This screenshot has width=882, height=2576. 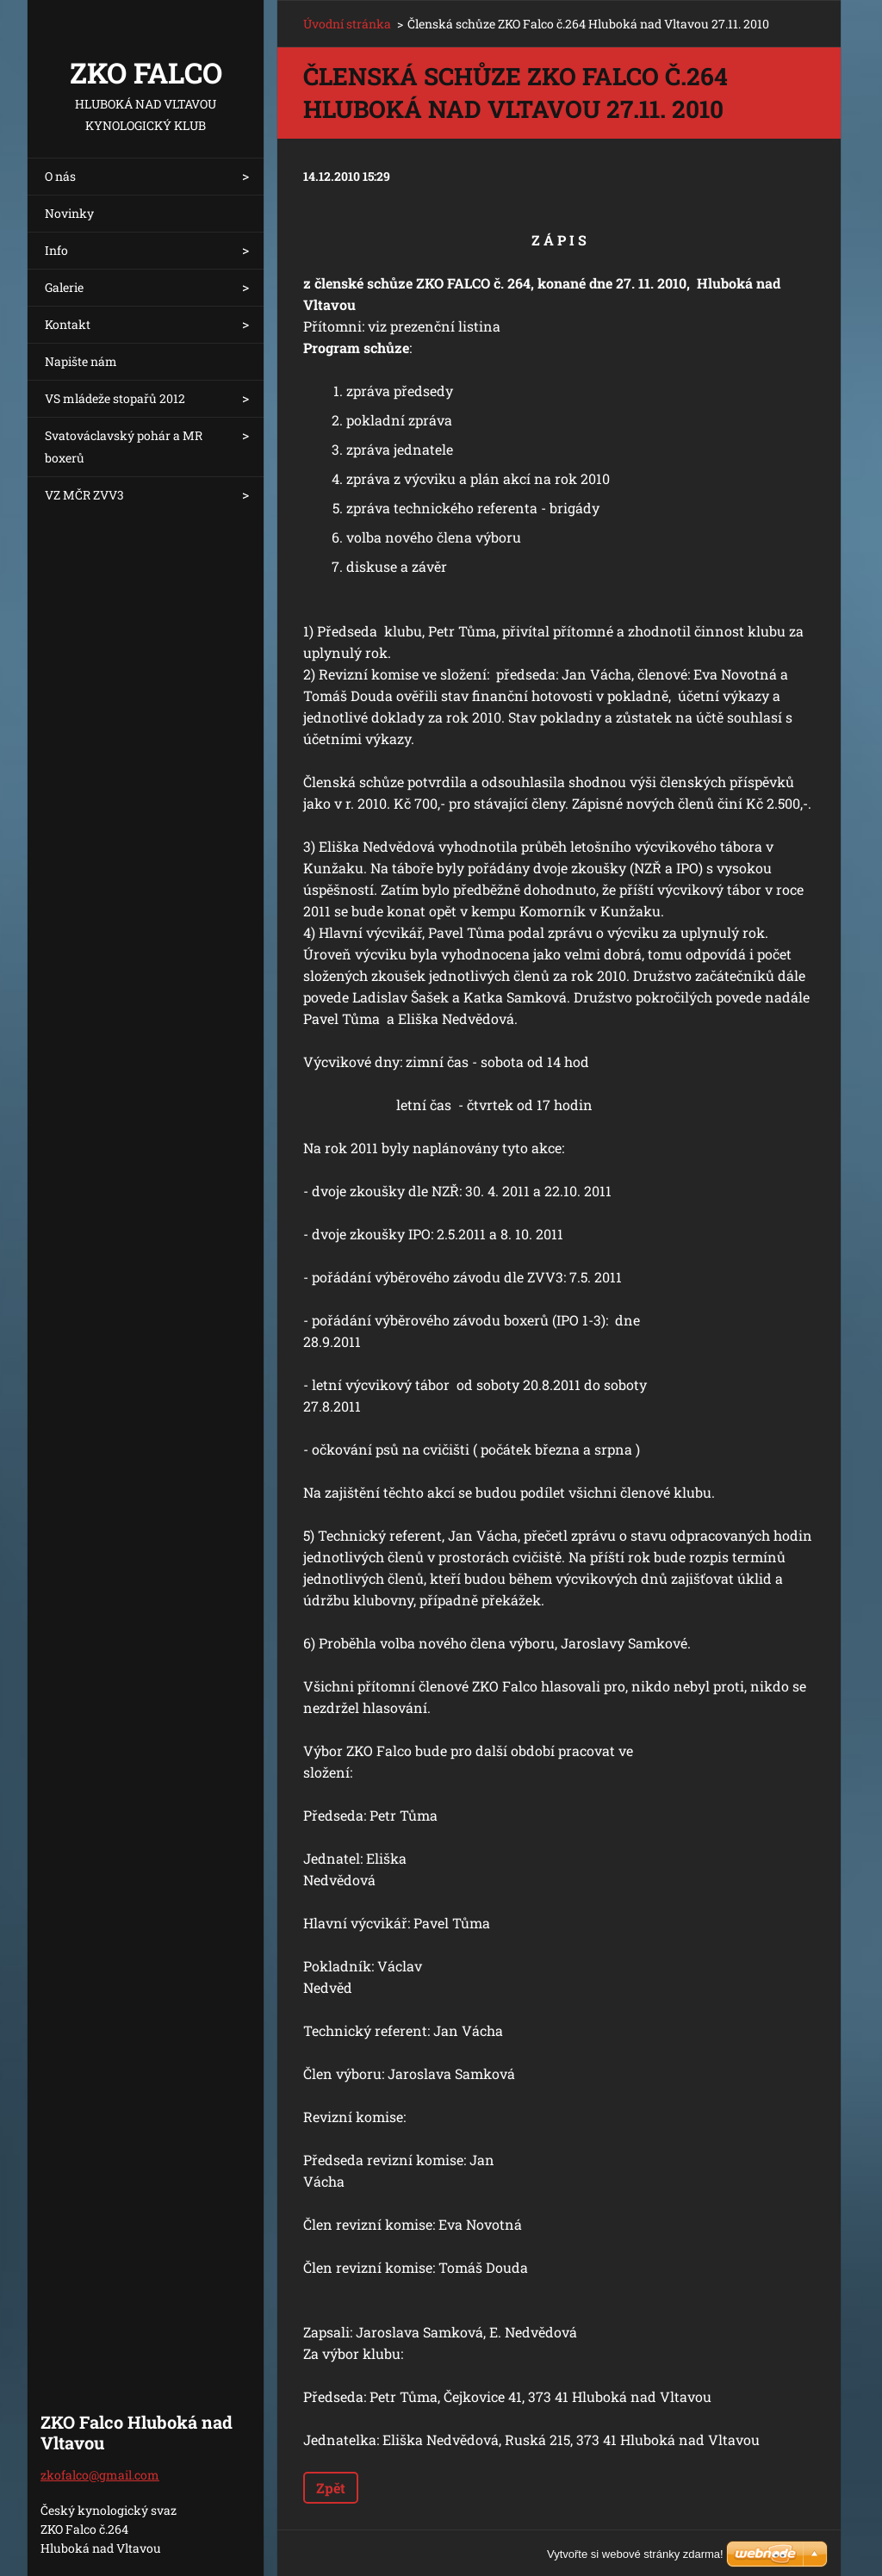 I want to click on Vytvořte si webové stránky zdarma!, so click(x=635, y=2554).